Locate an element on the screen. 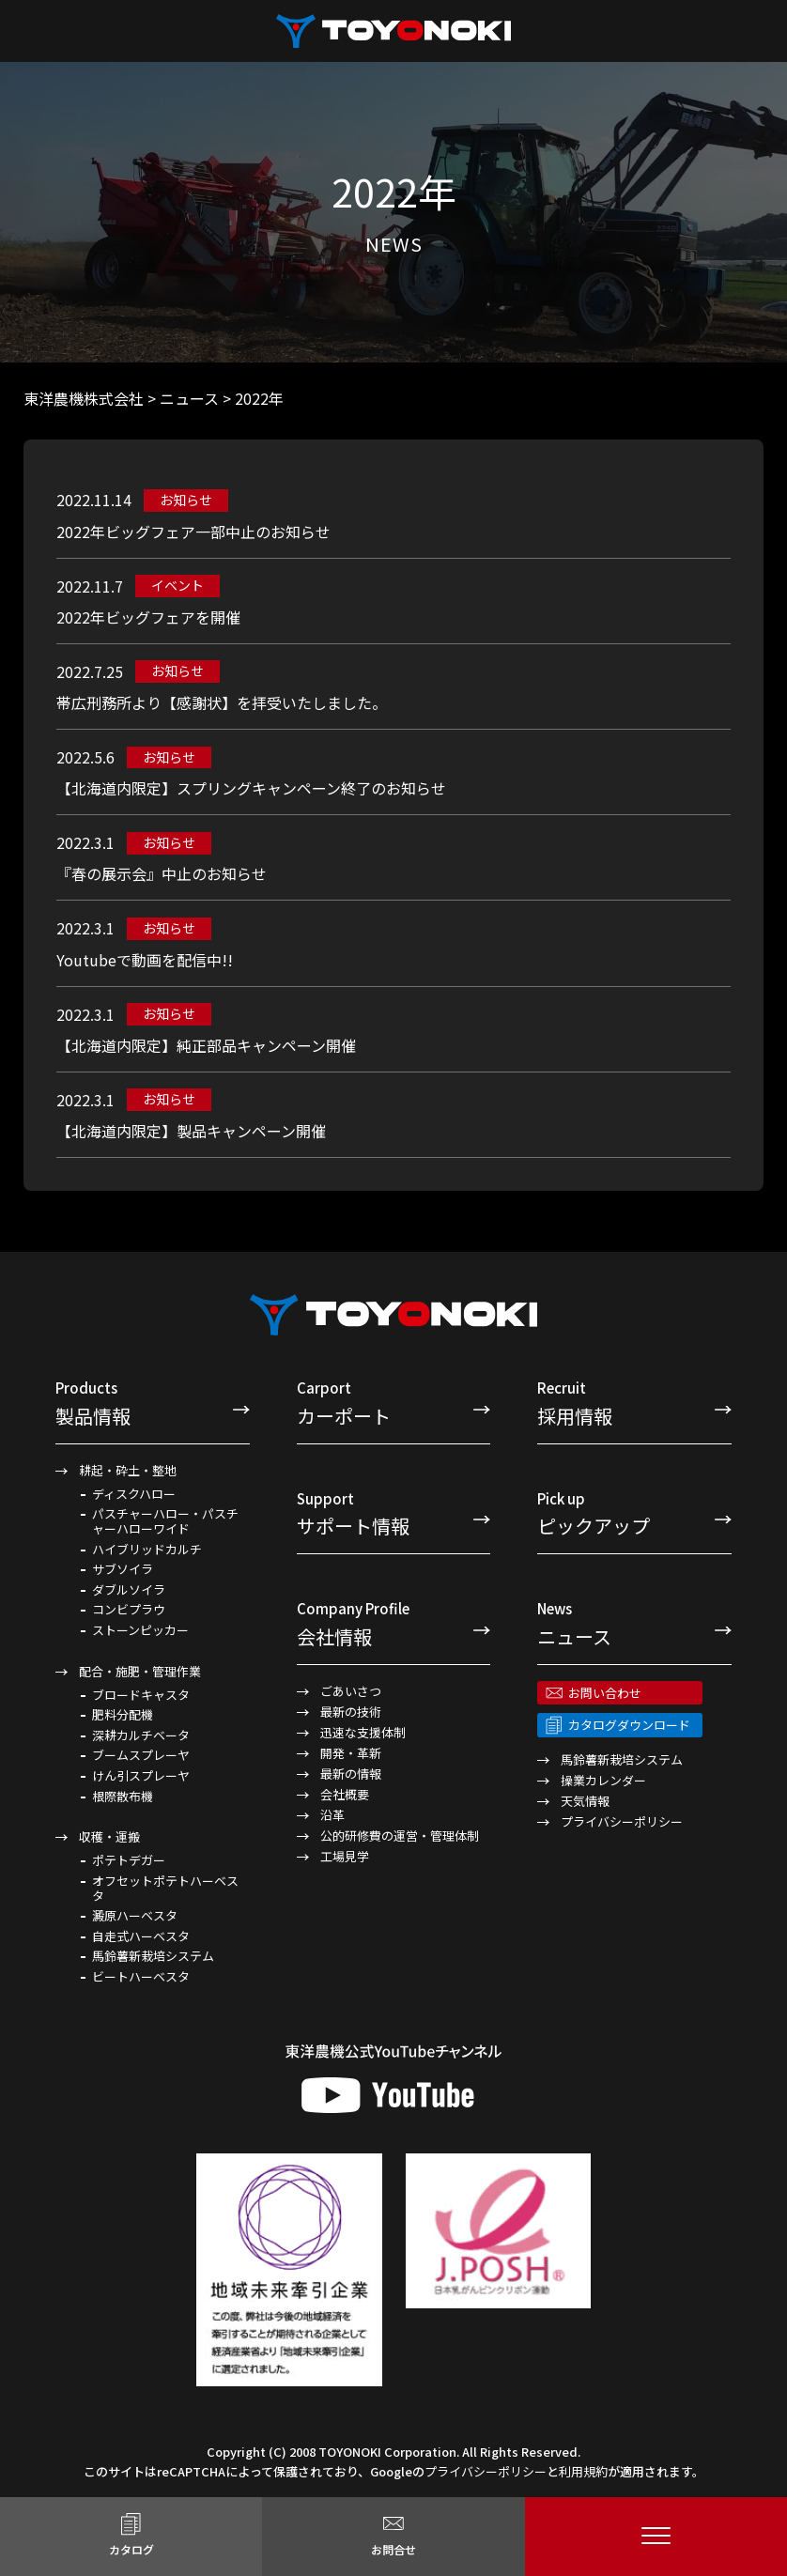 The height and width of the screenshot is (2576, 787). ダブルソイラ is located at coordinates (128, 1589).